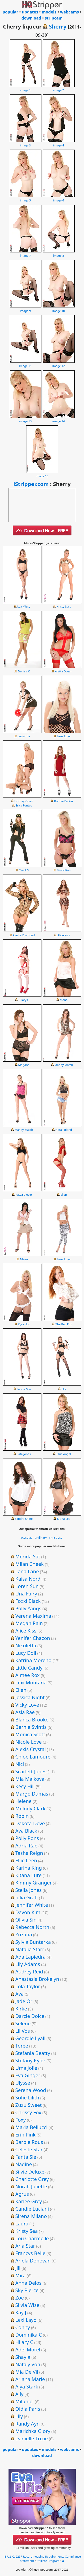 This screenshot has height=2576, width=84. What do you see at coordinates (27, 2408) in the screenshot?
I see `Oldia Paris` at bounding box center [27, 2408].